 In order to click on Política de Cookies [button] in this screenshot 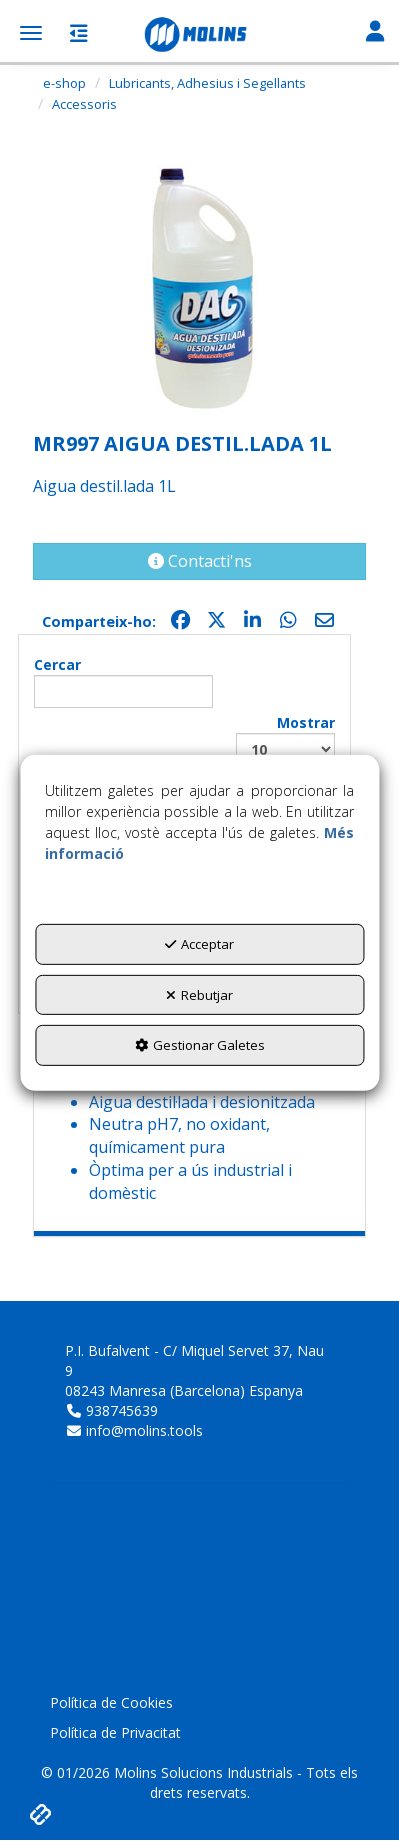, I will do `click(111, 1702)`.